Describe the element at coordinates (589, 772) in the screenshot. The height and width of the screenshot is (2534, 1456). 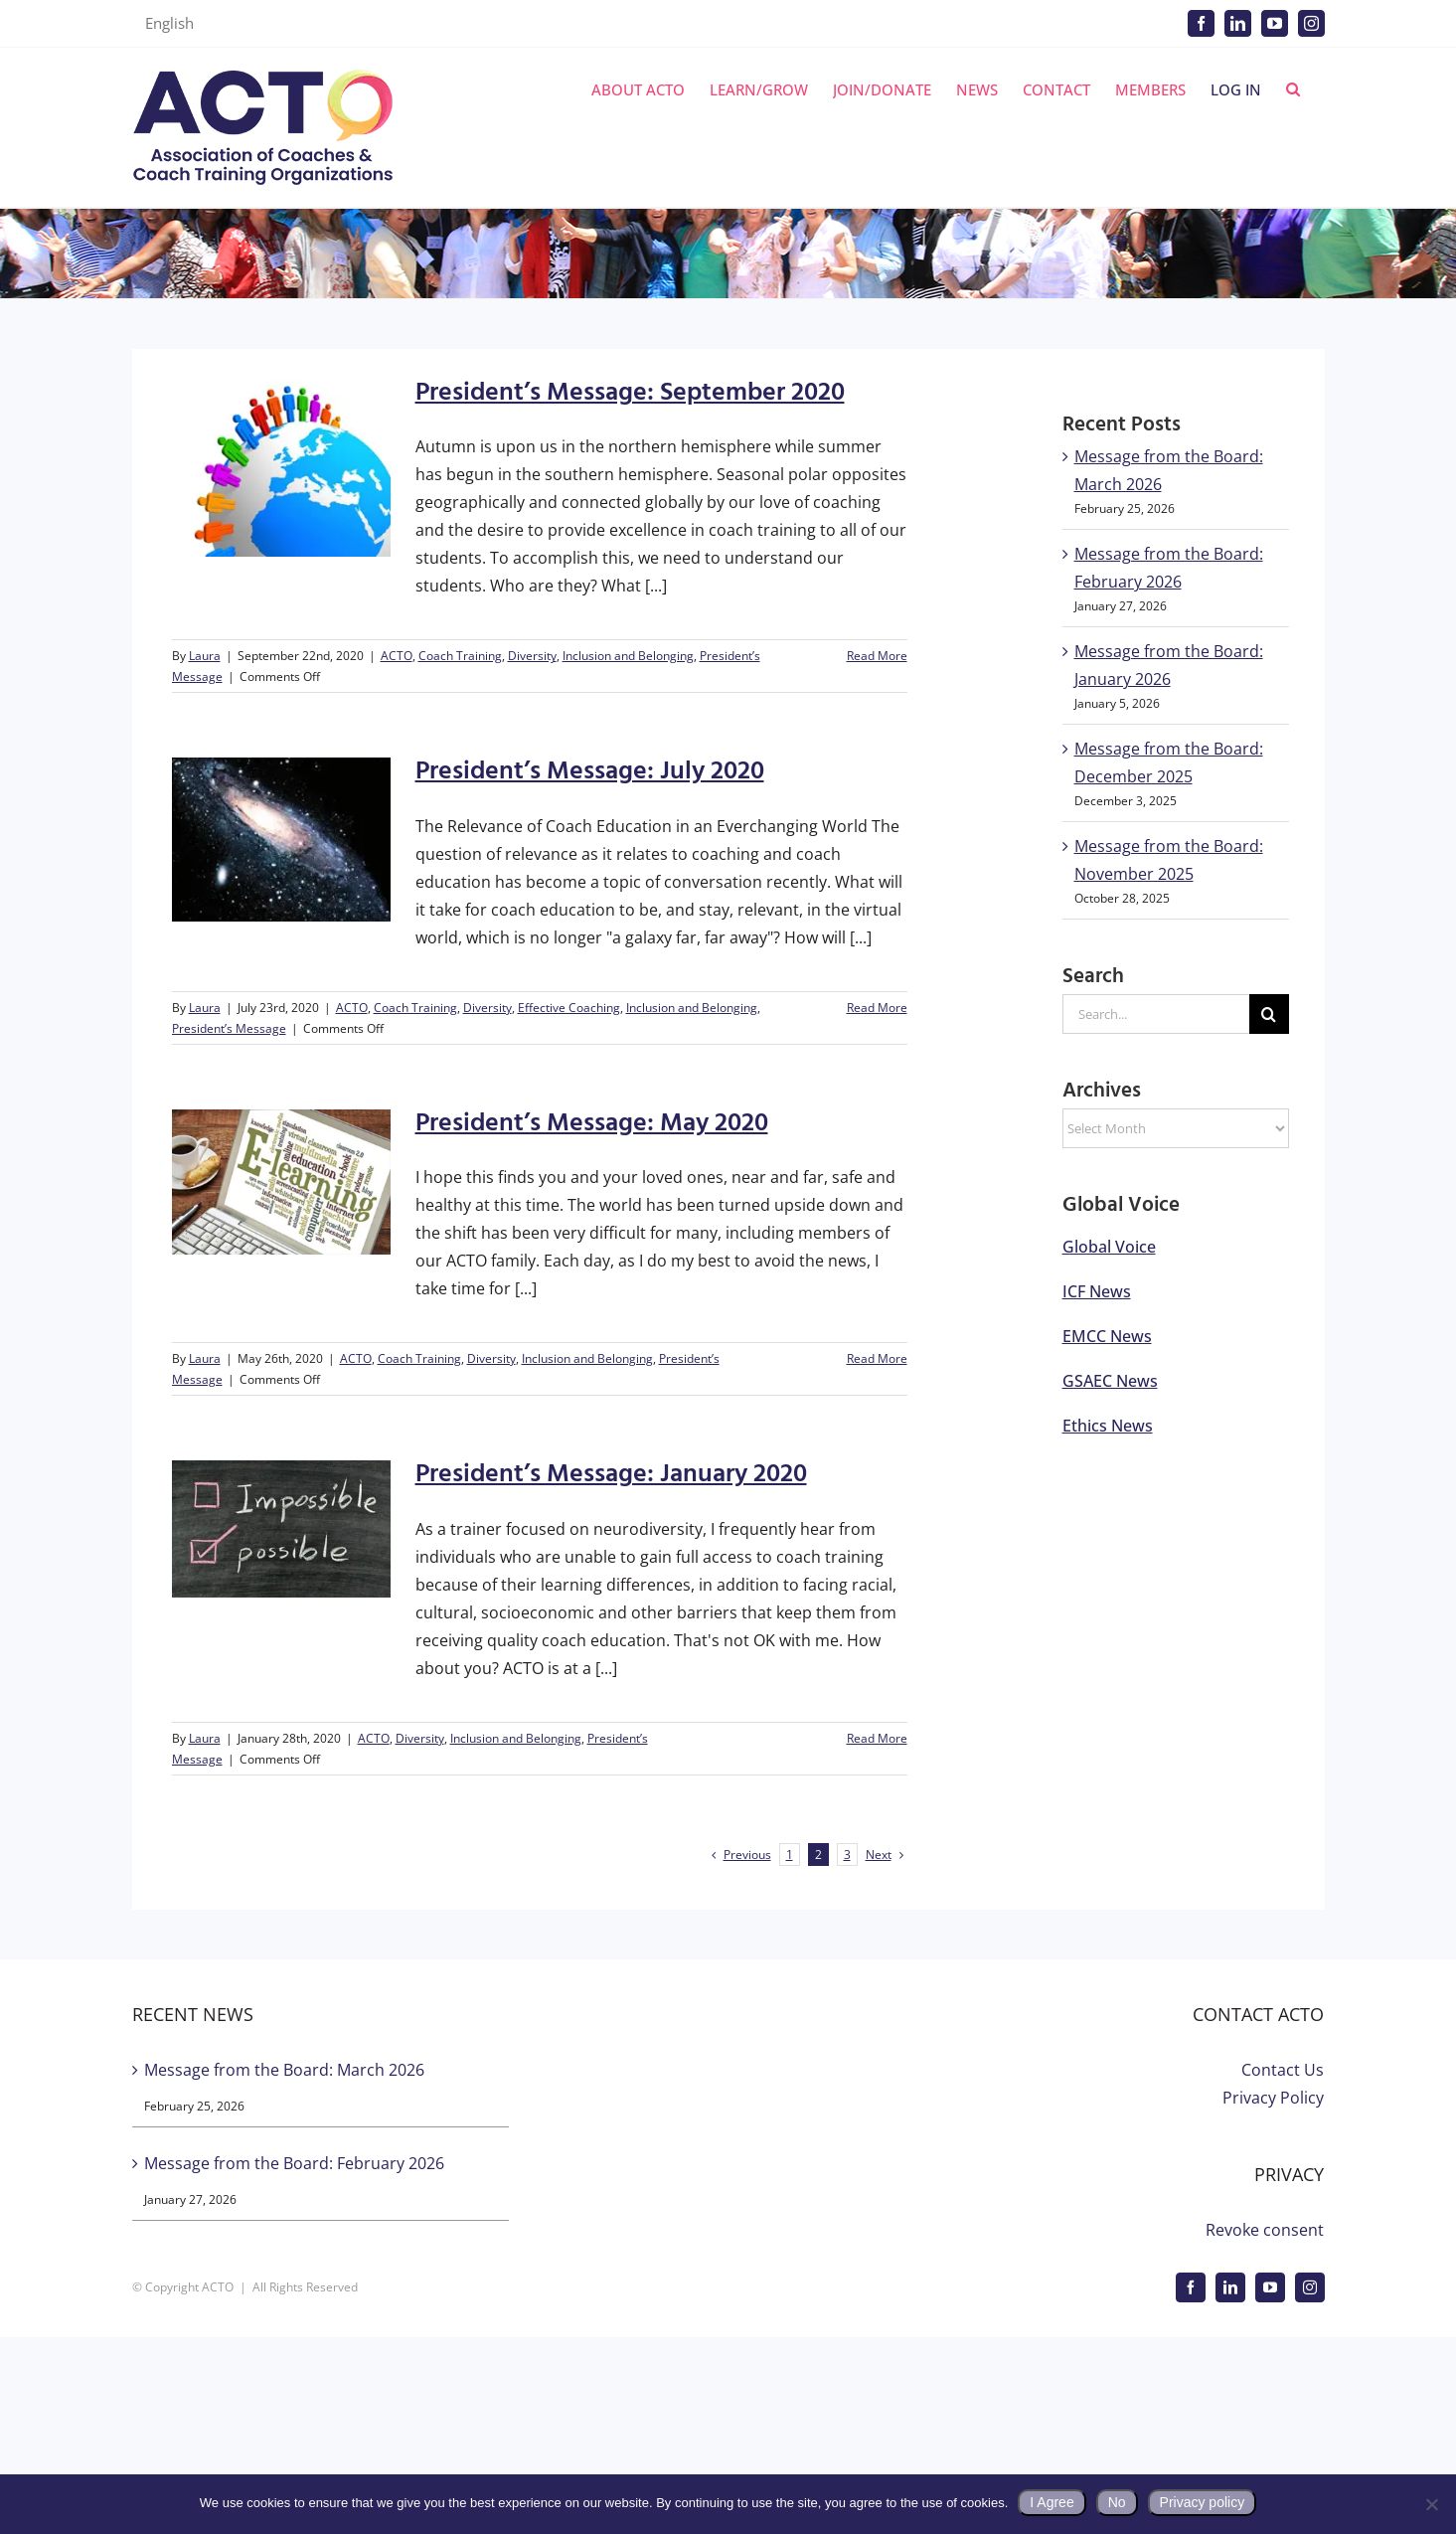
I see `President’s Message: July 2020` at that location.